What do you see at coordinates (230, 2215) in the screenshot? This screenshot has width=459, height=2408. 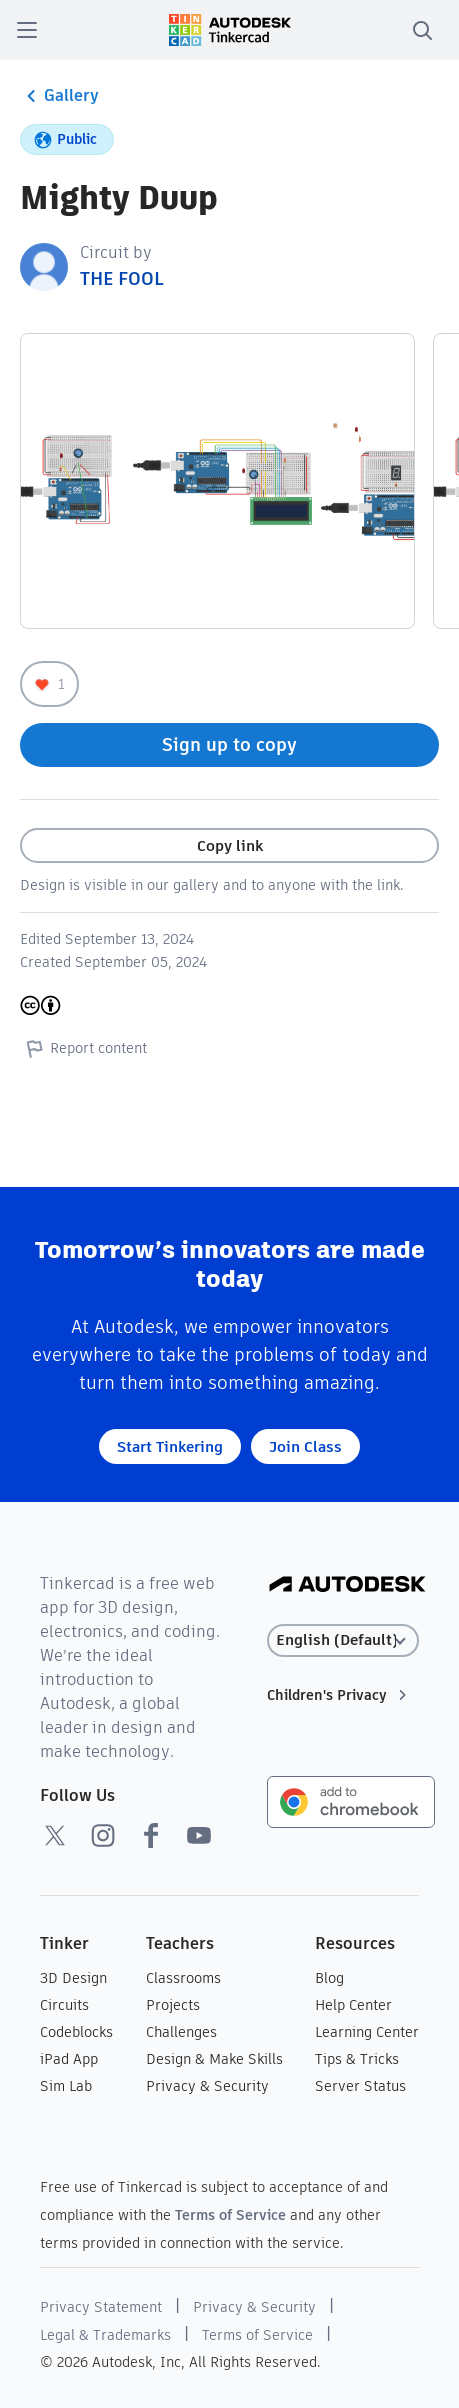 I see `Terms of Service` at bounding box center [230, 2215].